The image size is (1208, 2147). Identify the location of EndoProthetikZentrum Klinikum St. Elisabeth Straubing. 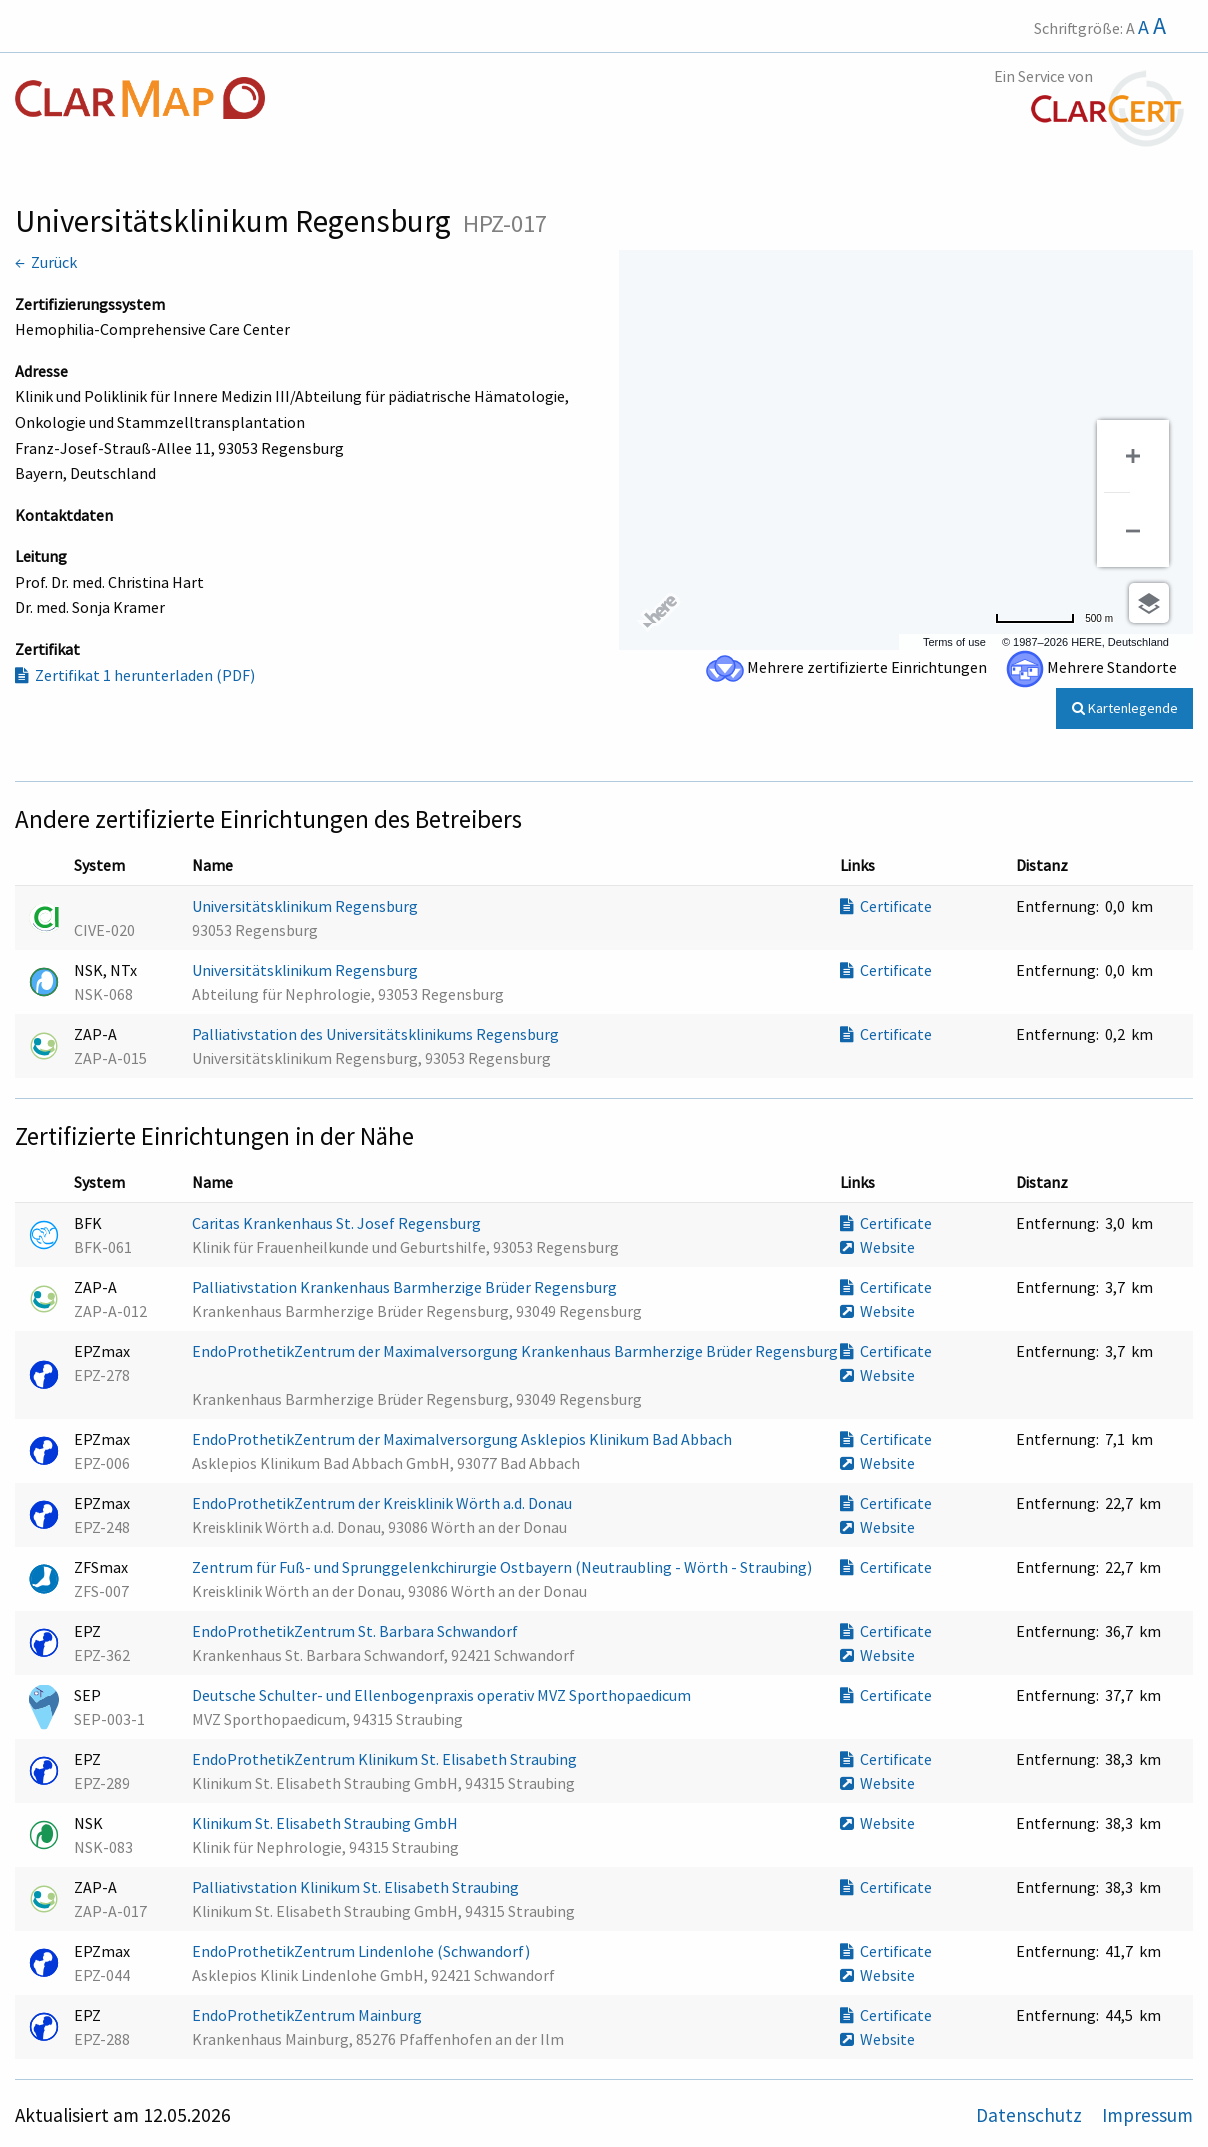
(386, 1759).